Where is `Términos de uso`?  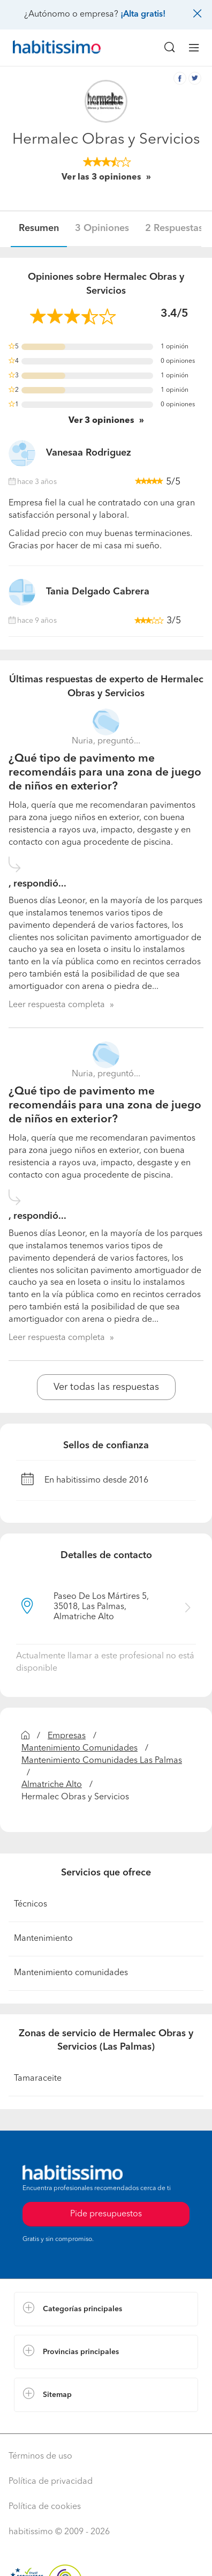 Términos de uso is located at coordinates (40, 2456).